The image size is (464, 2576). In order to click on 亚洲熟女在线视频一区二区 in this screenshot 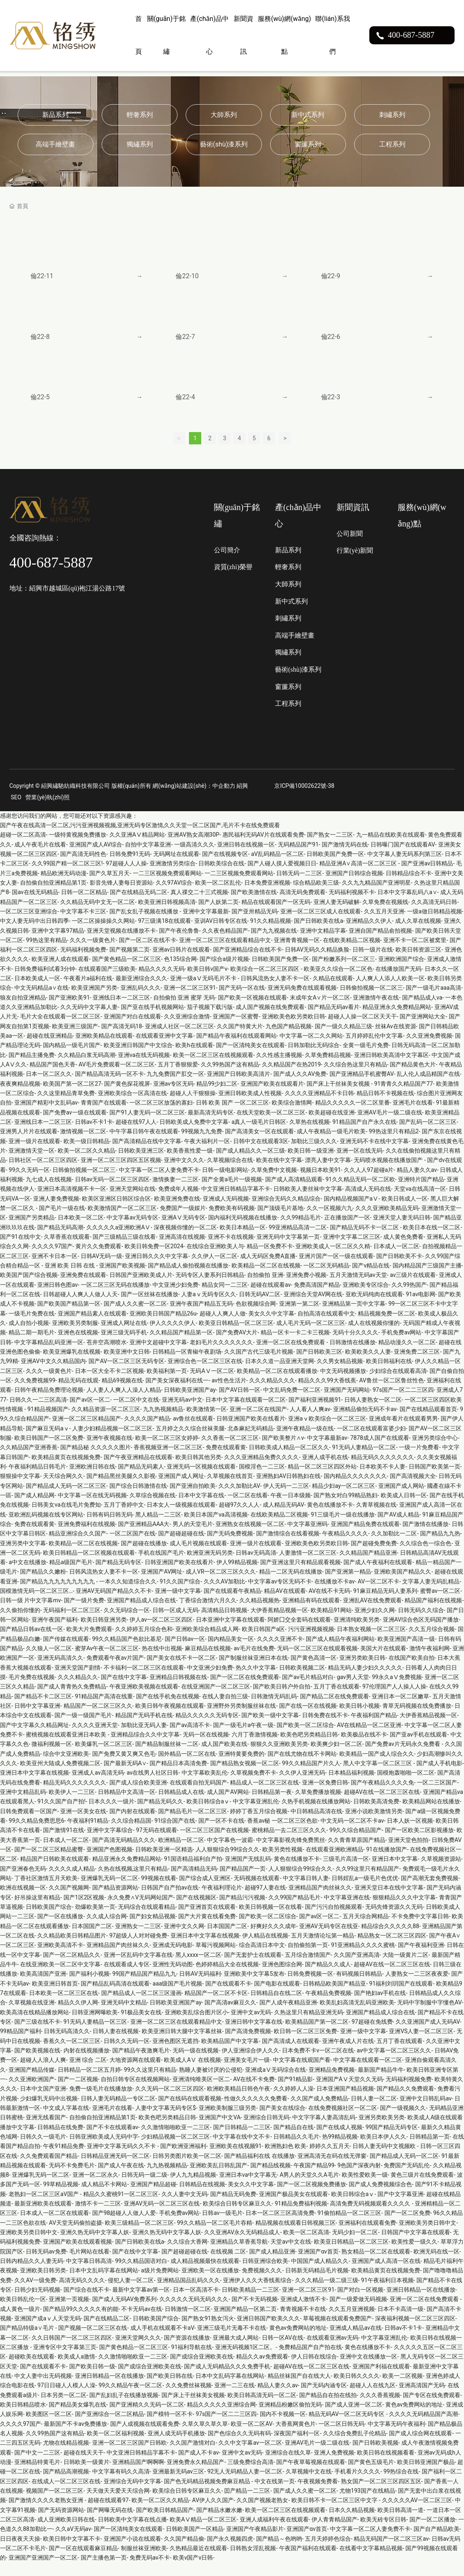, I will do `click(250, 1537)`.